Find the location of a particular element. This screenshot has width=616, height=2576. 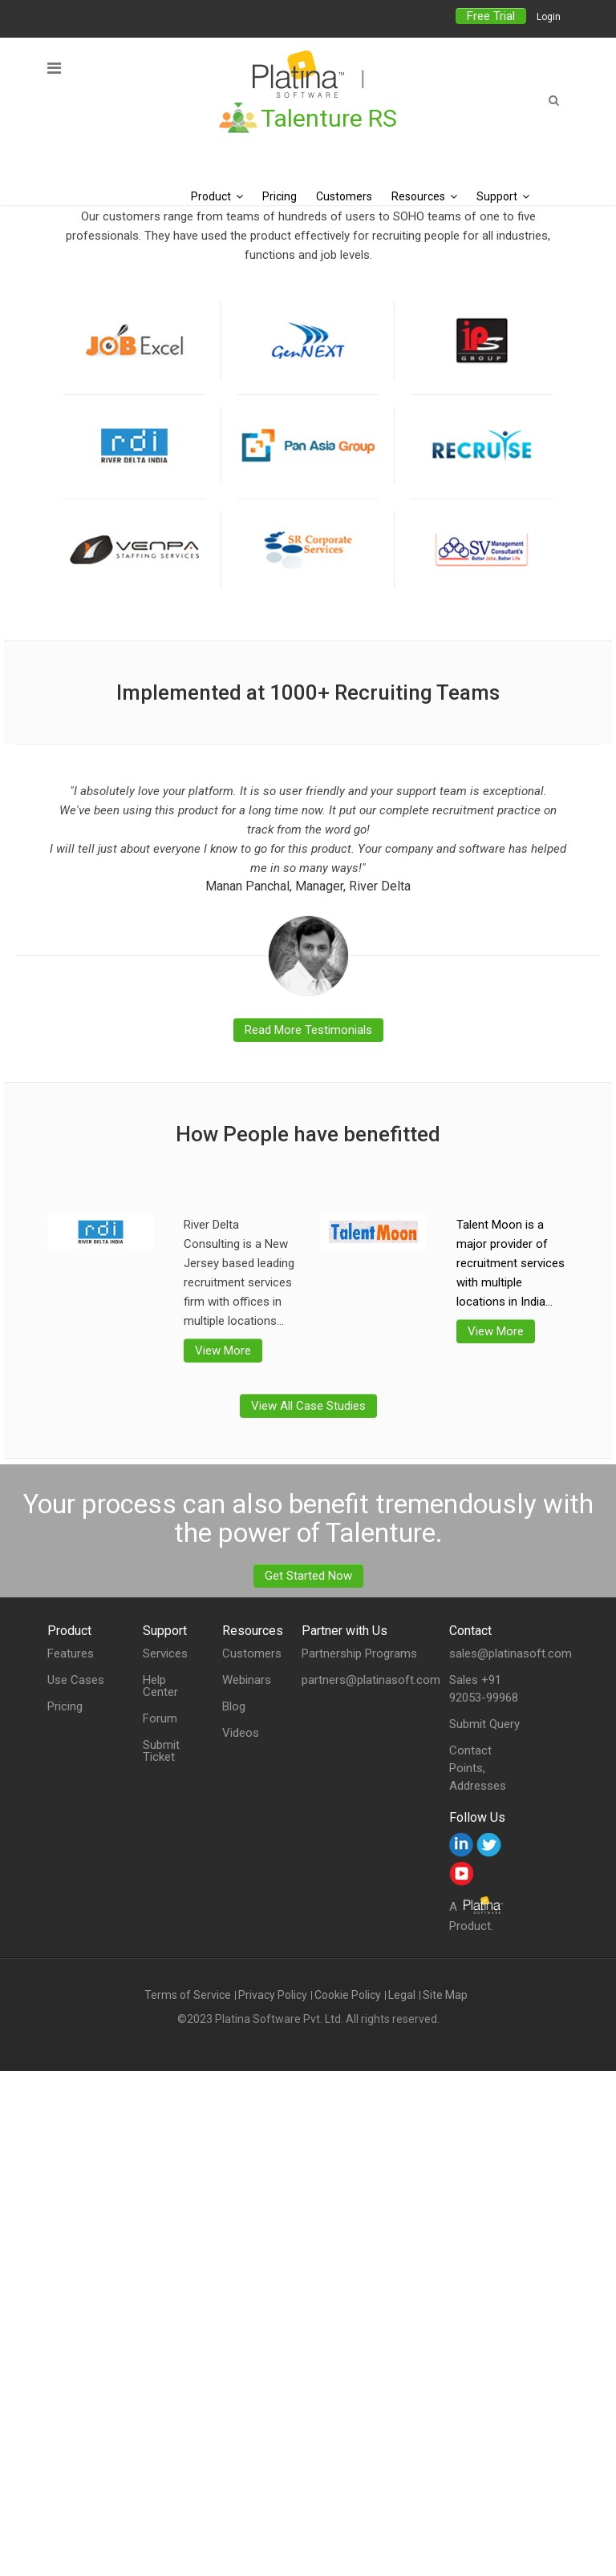

View More is located at coordinates (223, 1350).